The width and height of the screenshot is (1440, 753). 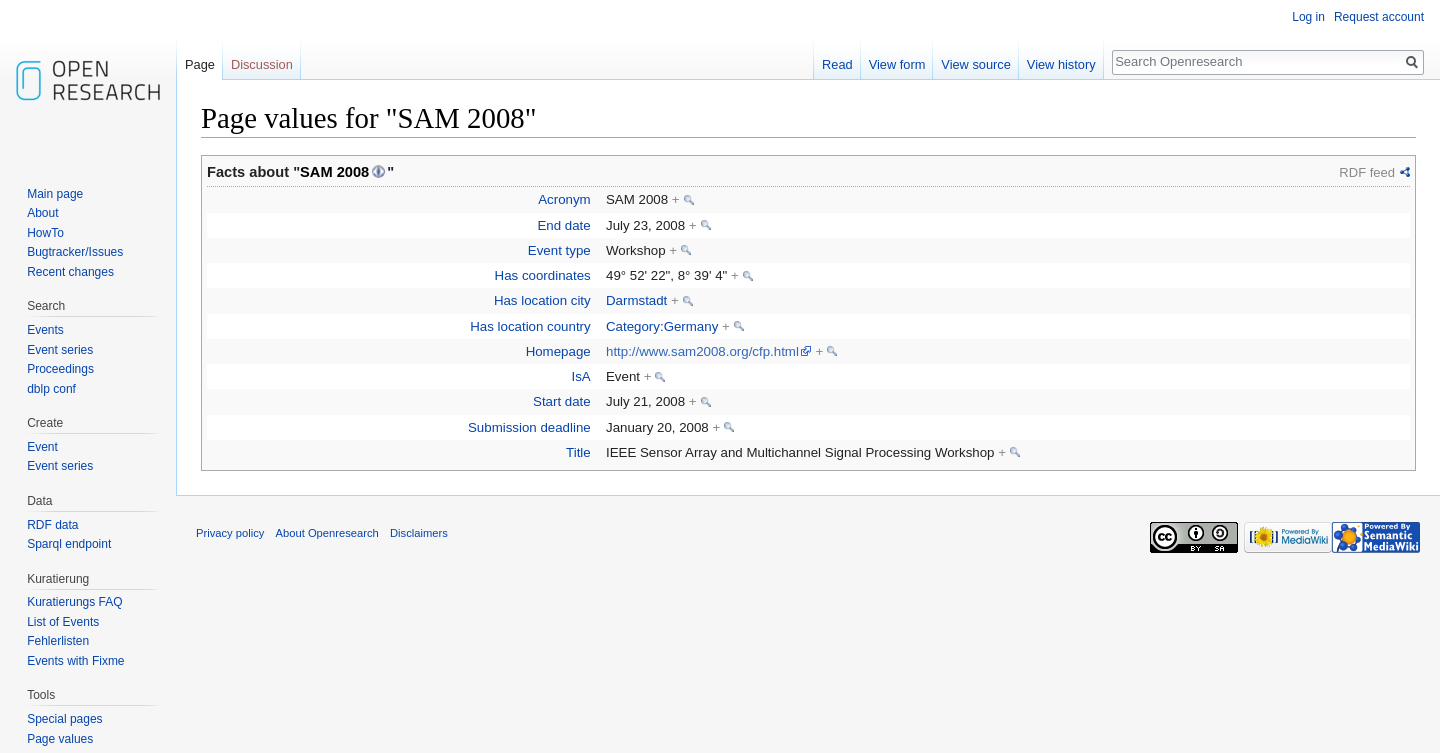 I want to click on HowTo, so click(x=45, y=233).